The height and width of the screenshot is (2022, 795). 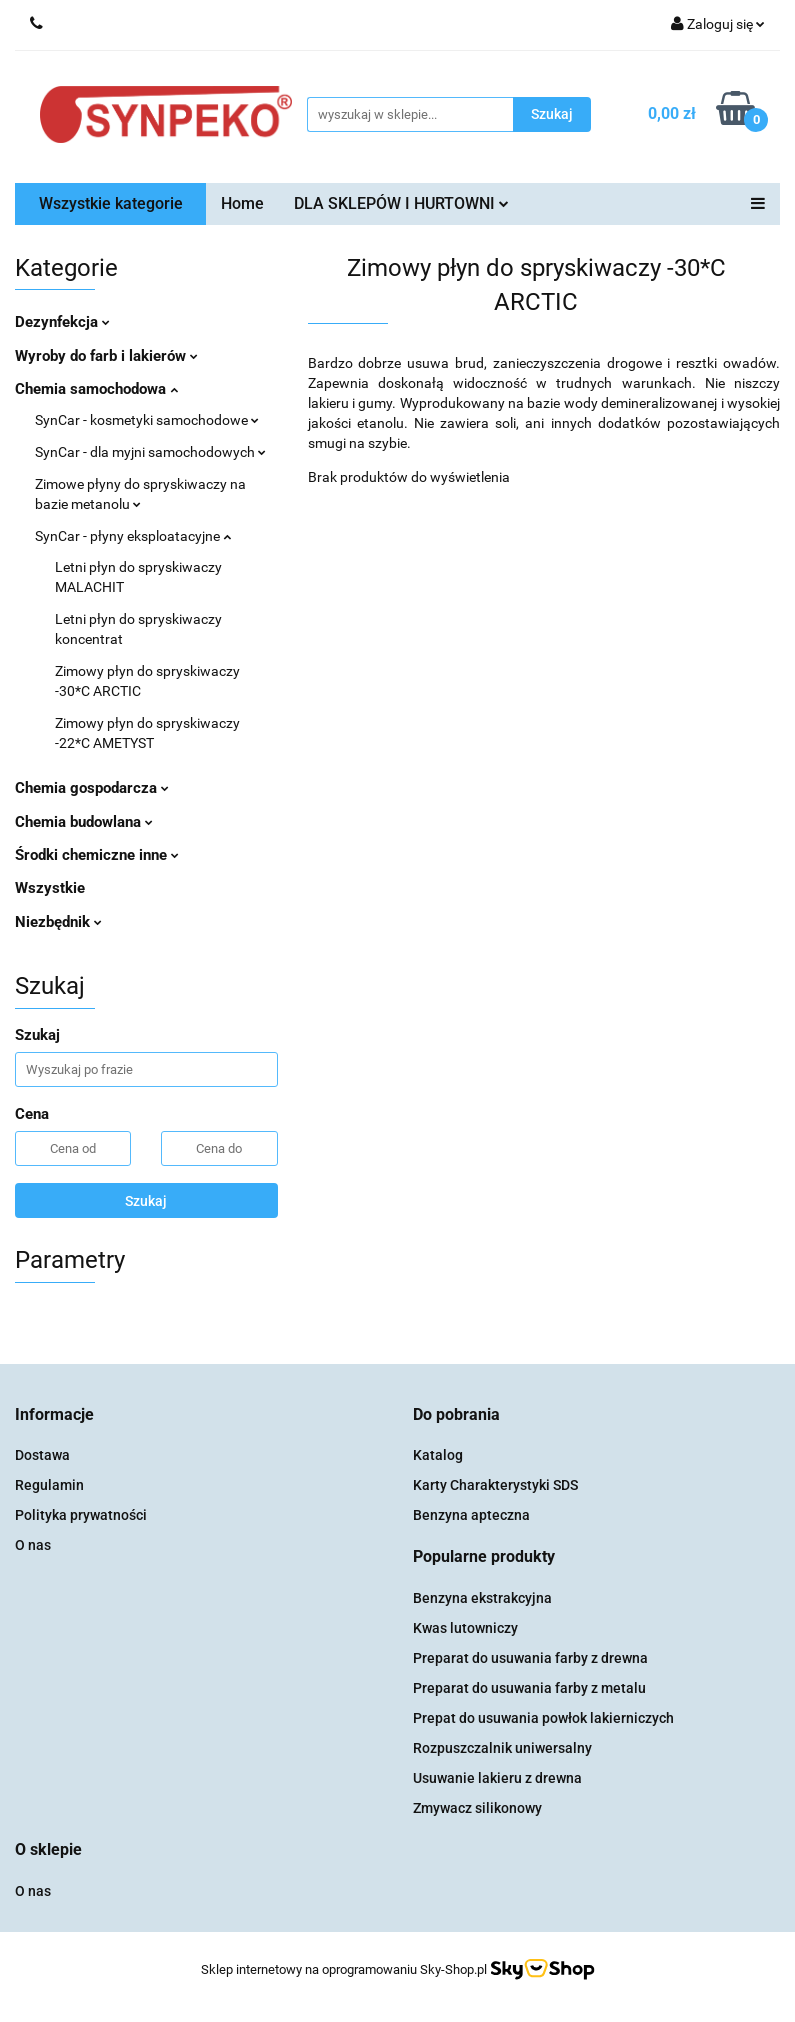 What do you see at coordinates (97, 855) in the screenshot?
I see `Środki chemiczne inne` at bounding box center [97, 855].